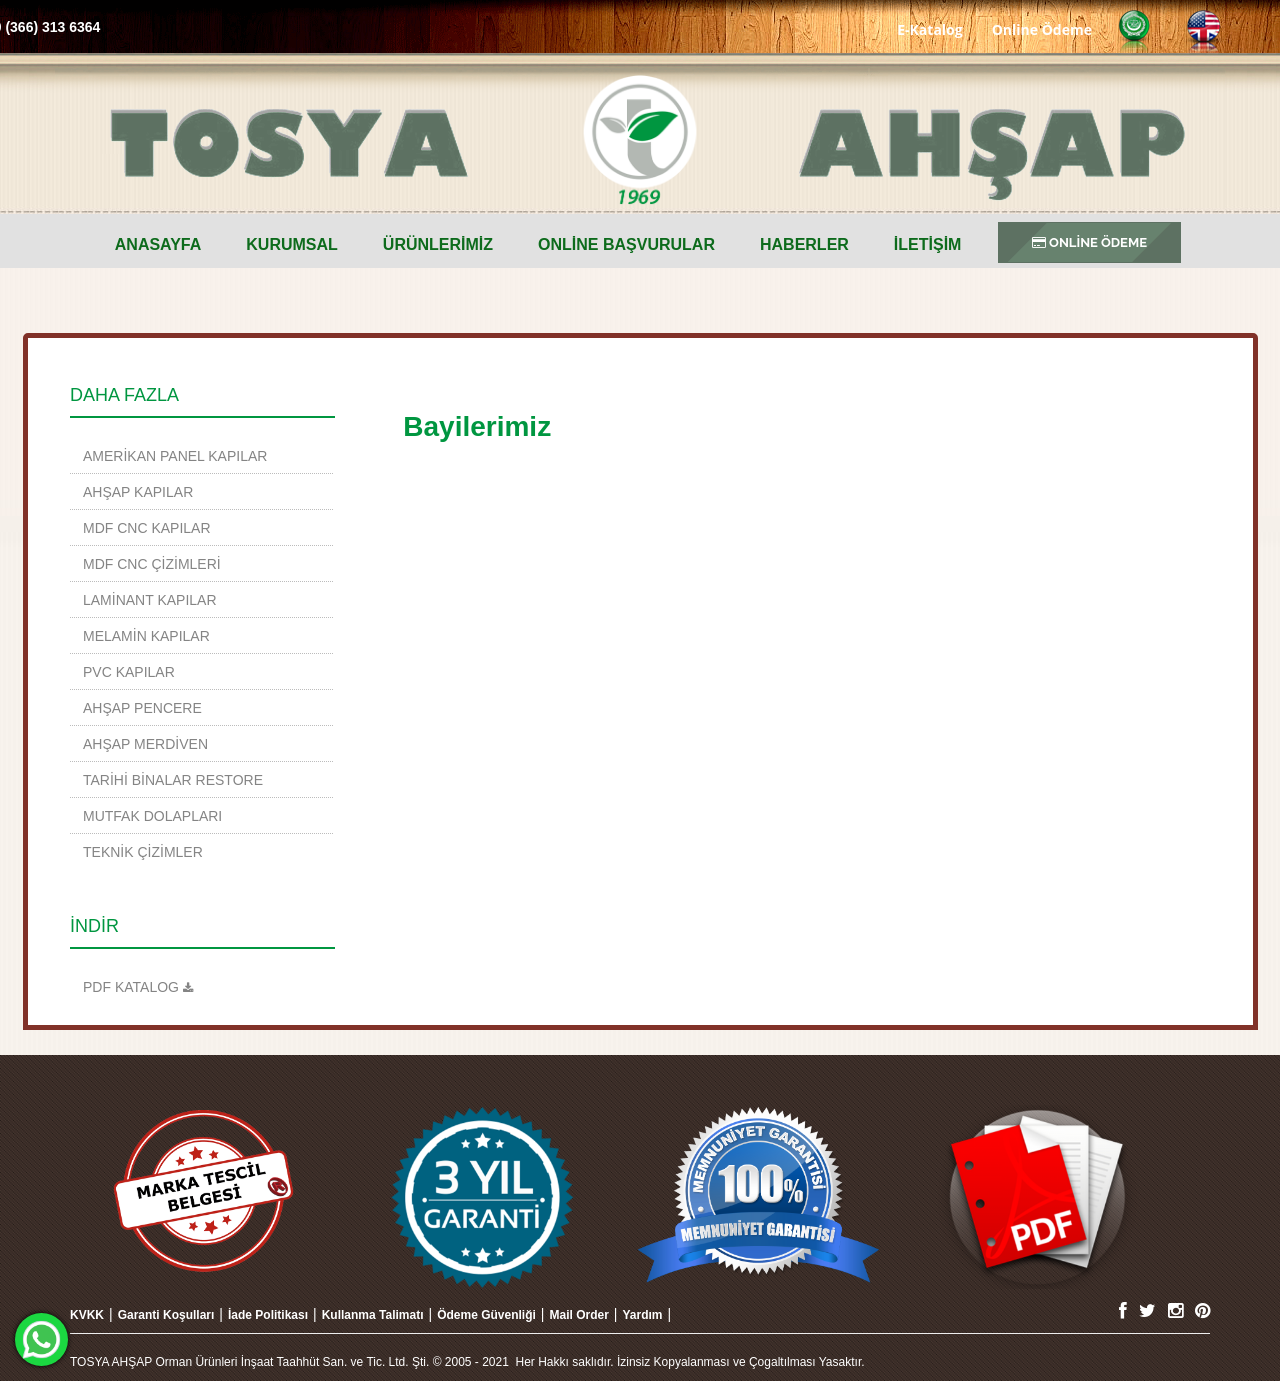 The height and width of the screenshot is (1381, 1280). I want to click on TOSYA AHŞAP, so click(640, 140).